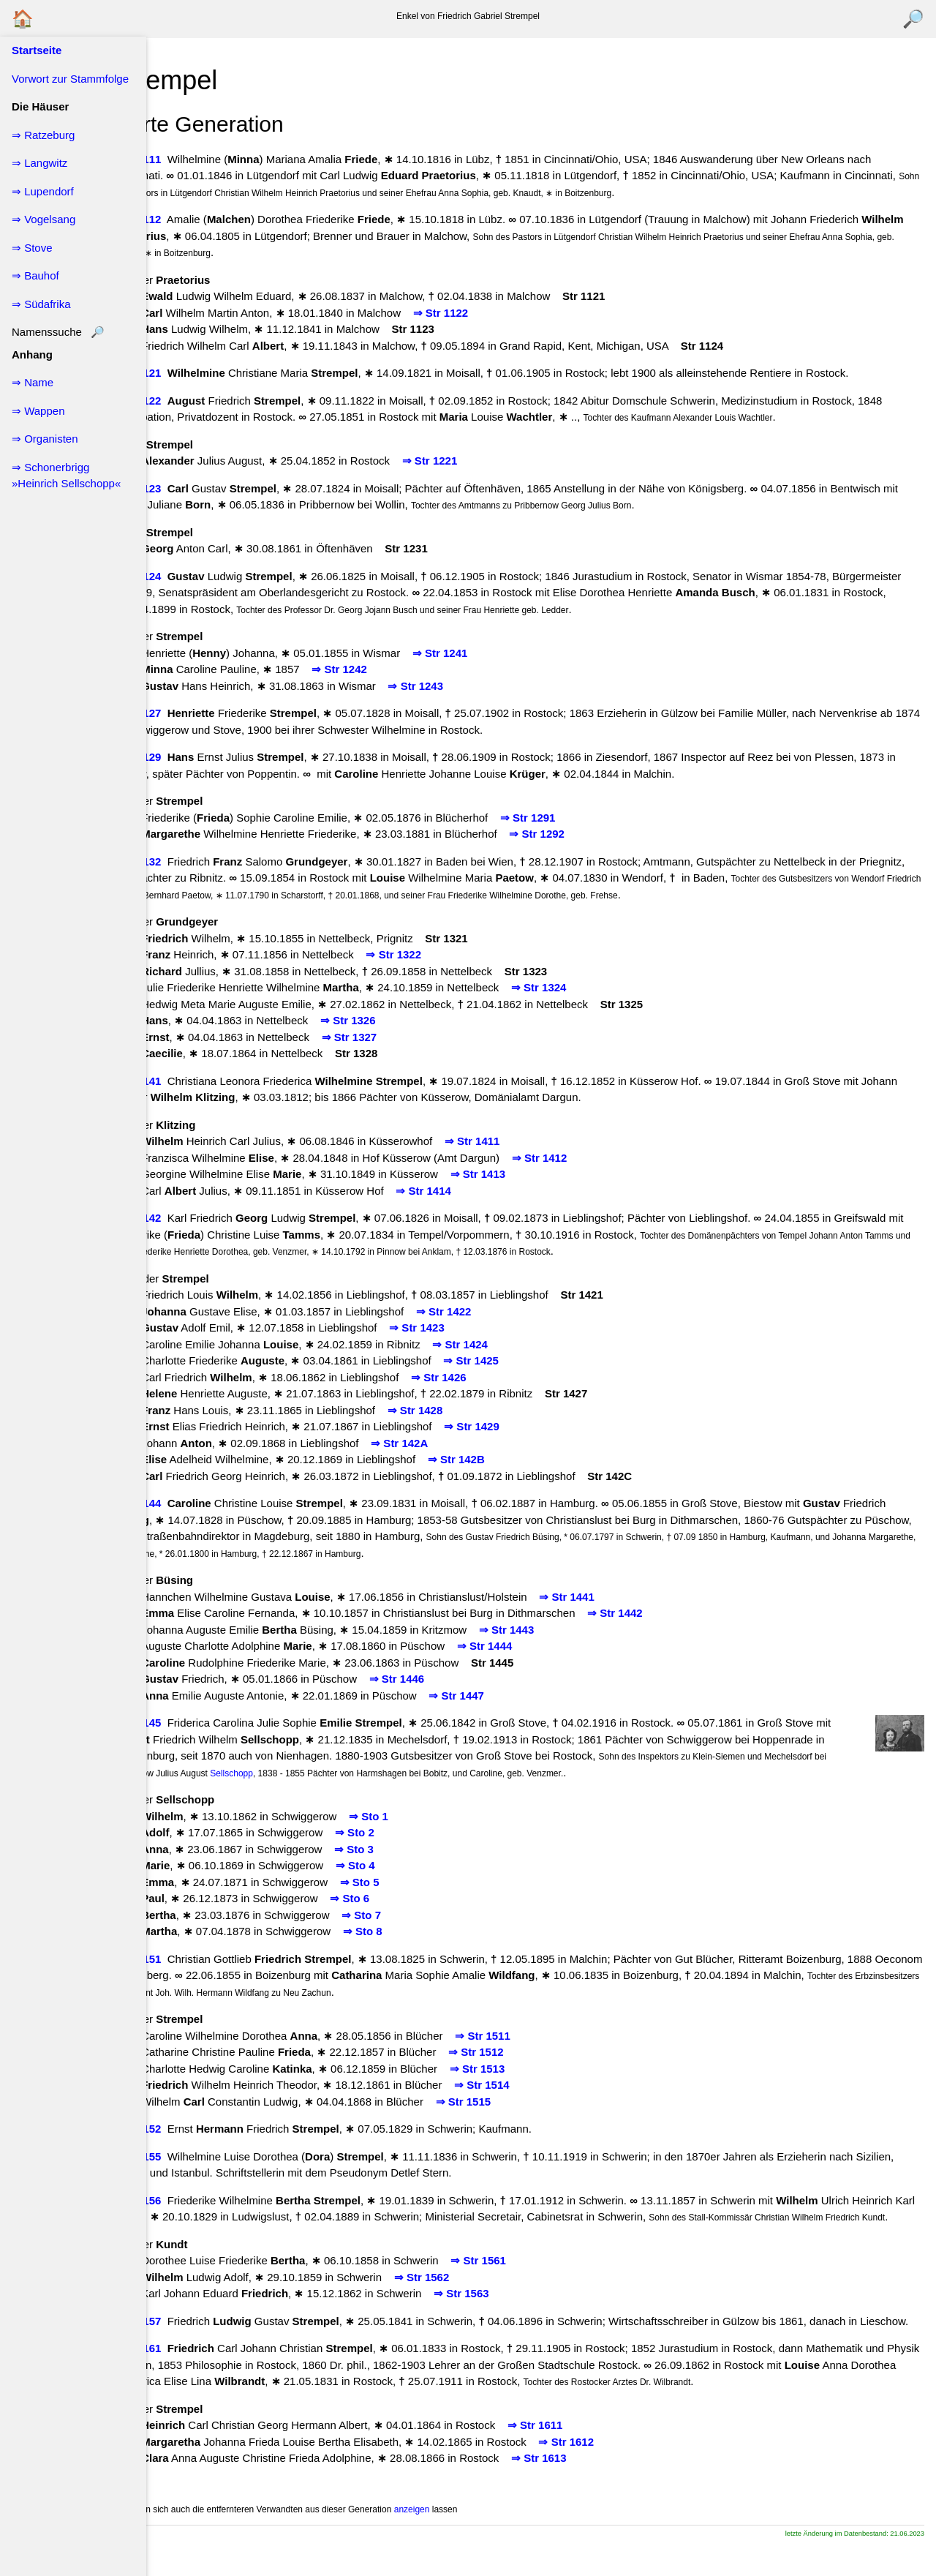 This screenshot has height=2576, width=936. What do you see at coordinates (391, 1773) in the screenshot?
I see `Sellschopp` at bounding box center [391, 1773].